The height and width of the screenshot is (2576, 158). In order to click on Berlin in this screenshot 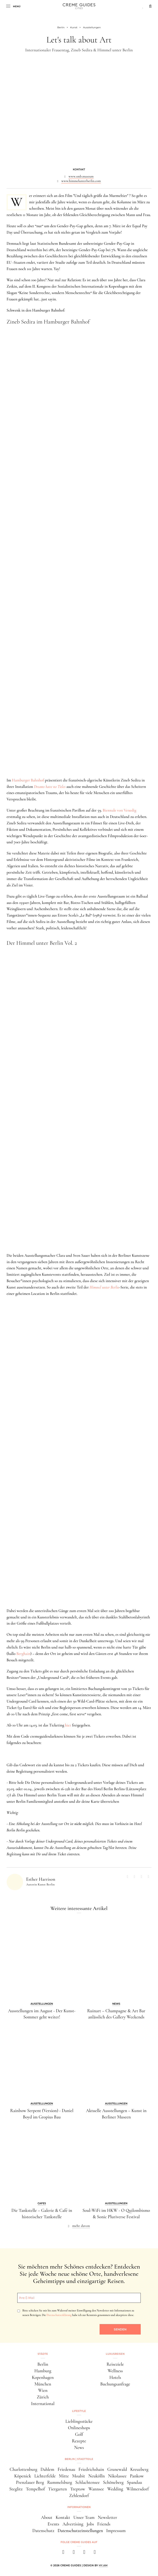, I will do `click(42, 2364)`.